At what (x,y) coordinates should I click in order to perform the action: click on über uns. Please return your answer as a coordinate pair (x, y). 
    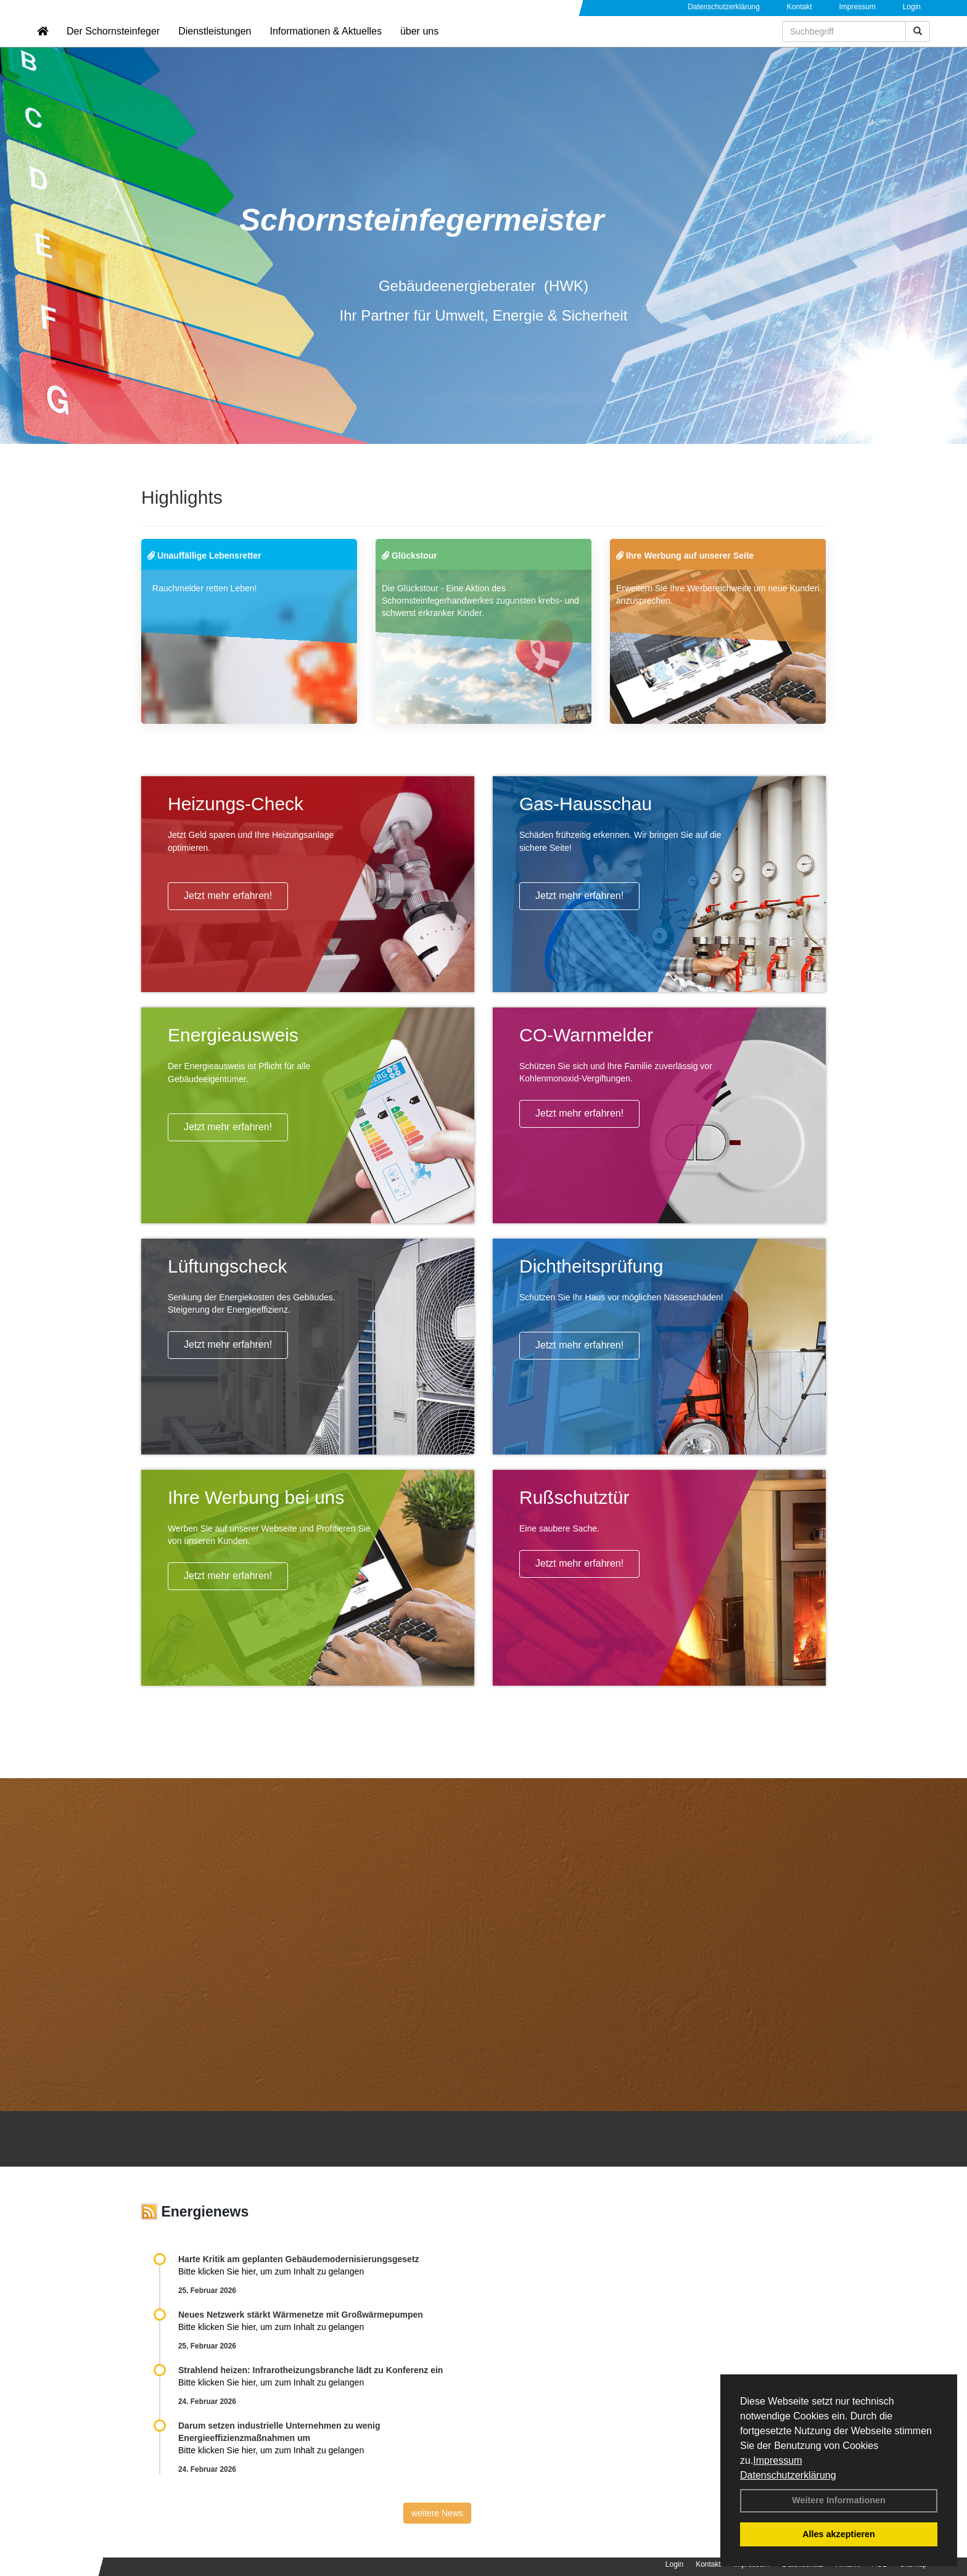
    Looking at the image, I should click on (419, 46).